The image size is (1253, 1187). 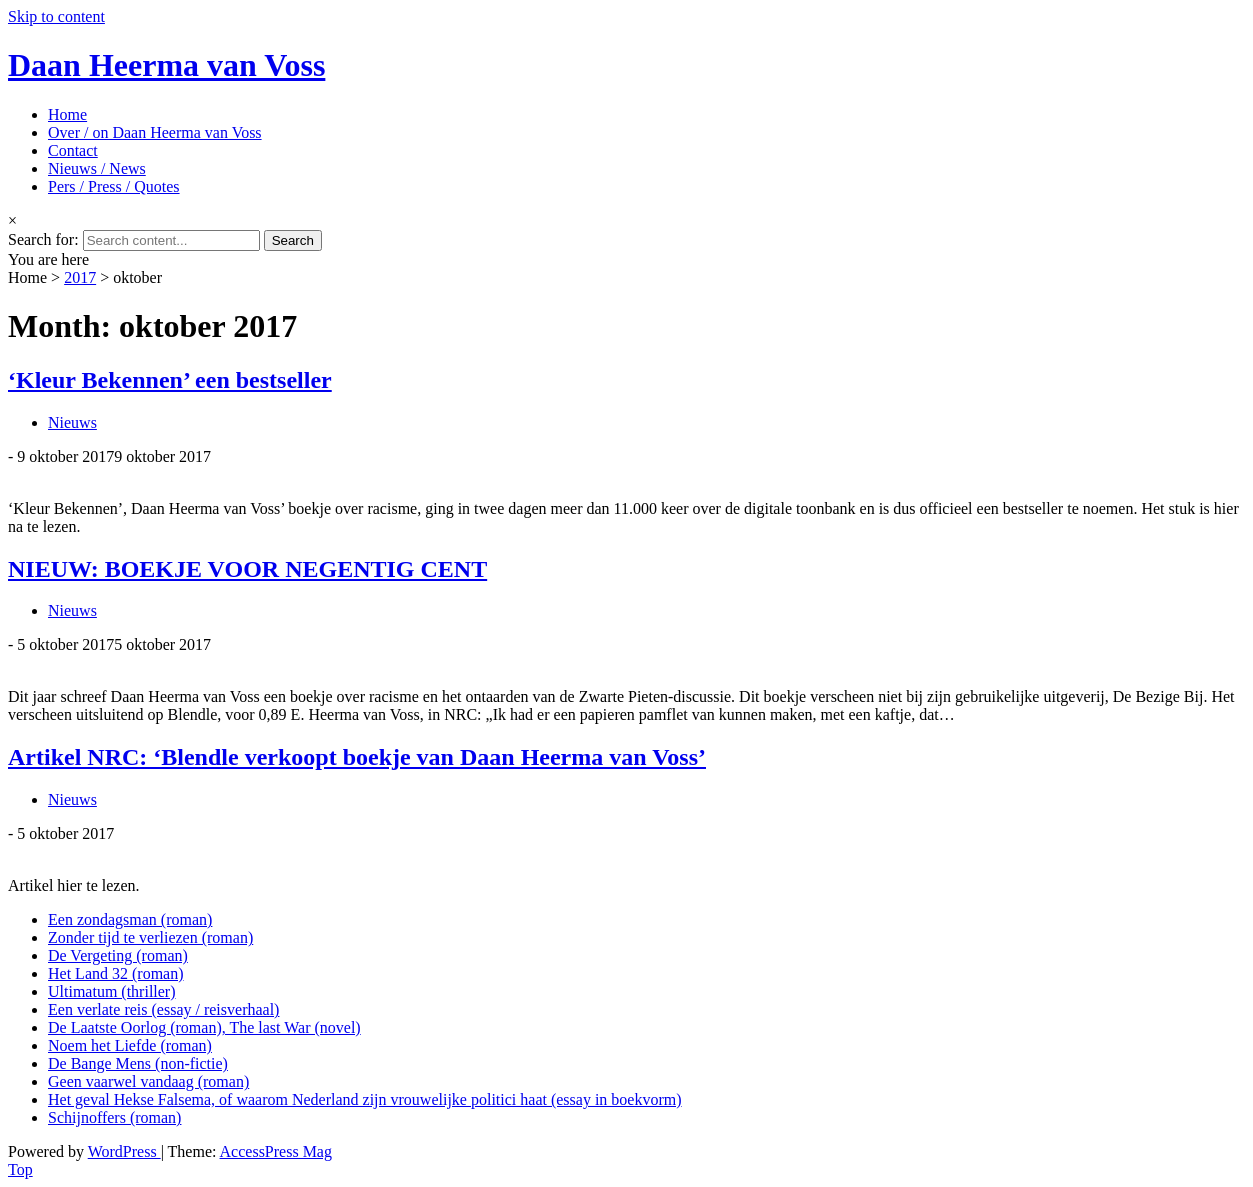 I want to click on Een verlate reis (essay / reisverhaal), so click(x=163, y=1009).